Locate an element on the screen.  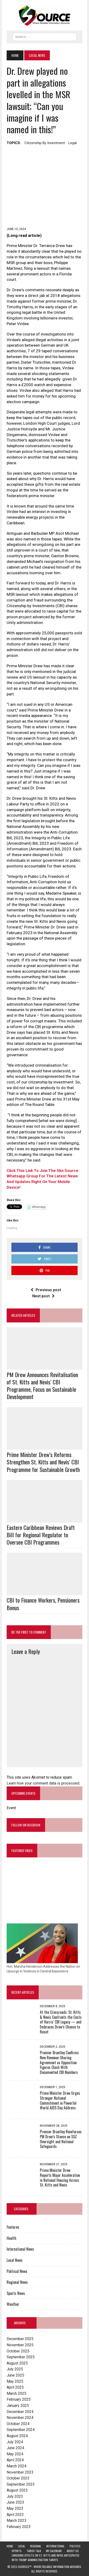
May 2024 is located at coordinates (15, 2454).